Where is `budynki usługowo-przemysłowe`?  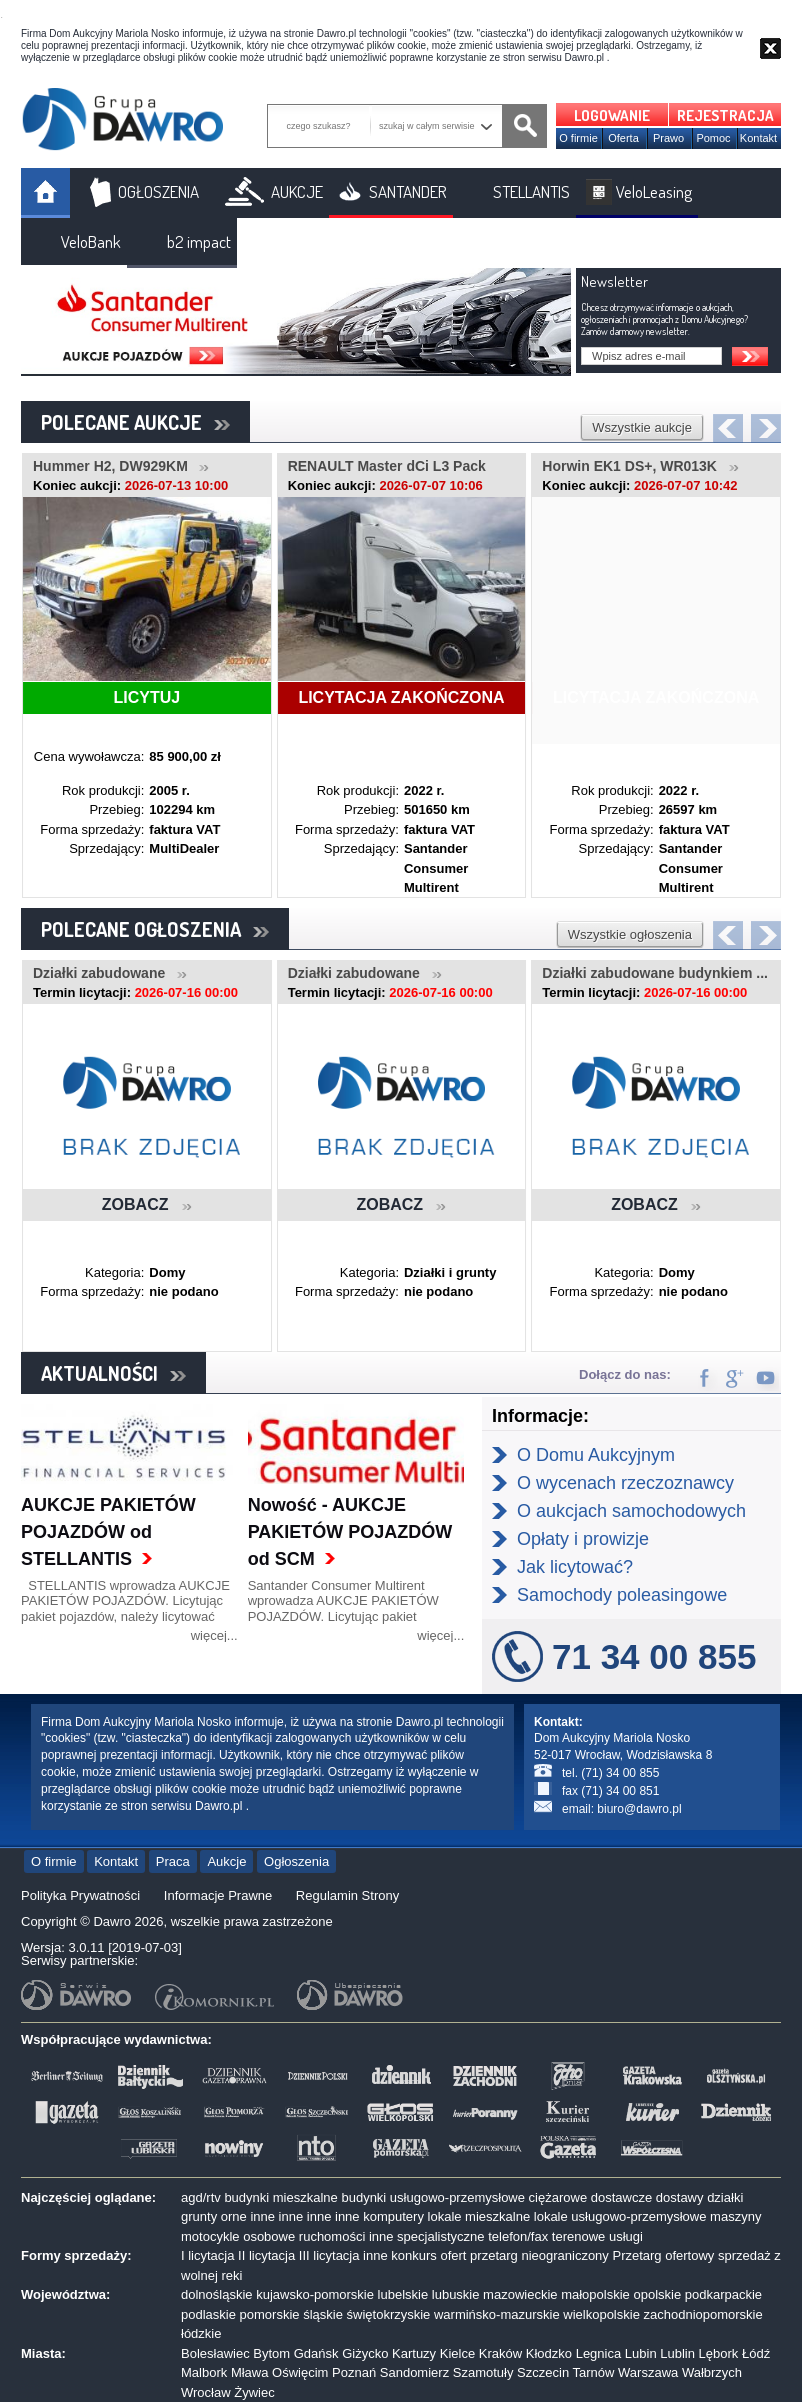 budynki usługowo-przemysłowe is located at coordinates (433, 2197).